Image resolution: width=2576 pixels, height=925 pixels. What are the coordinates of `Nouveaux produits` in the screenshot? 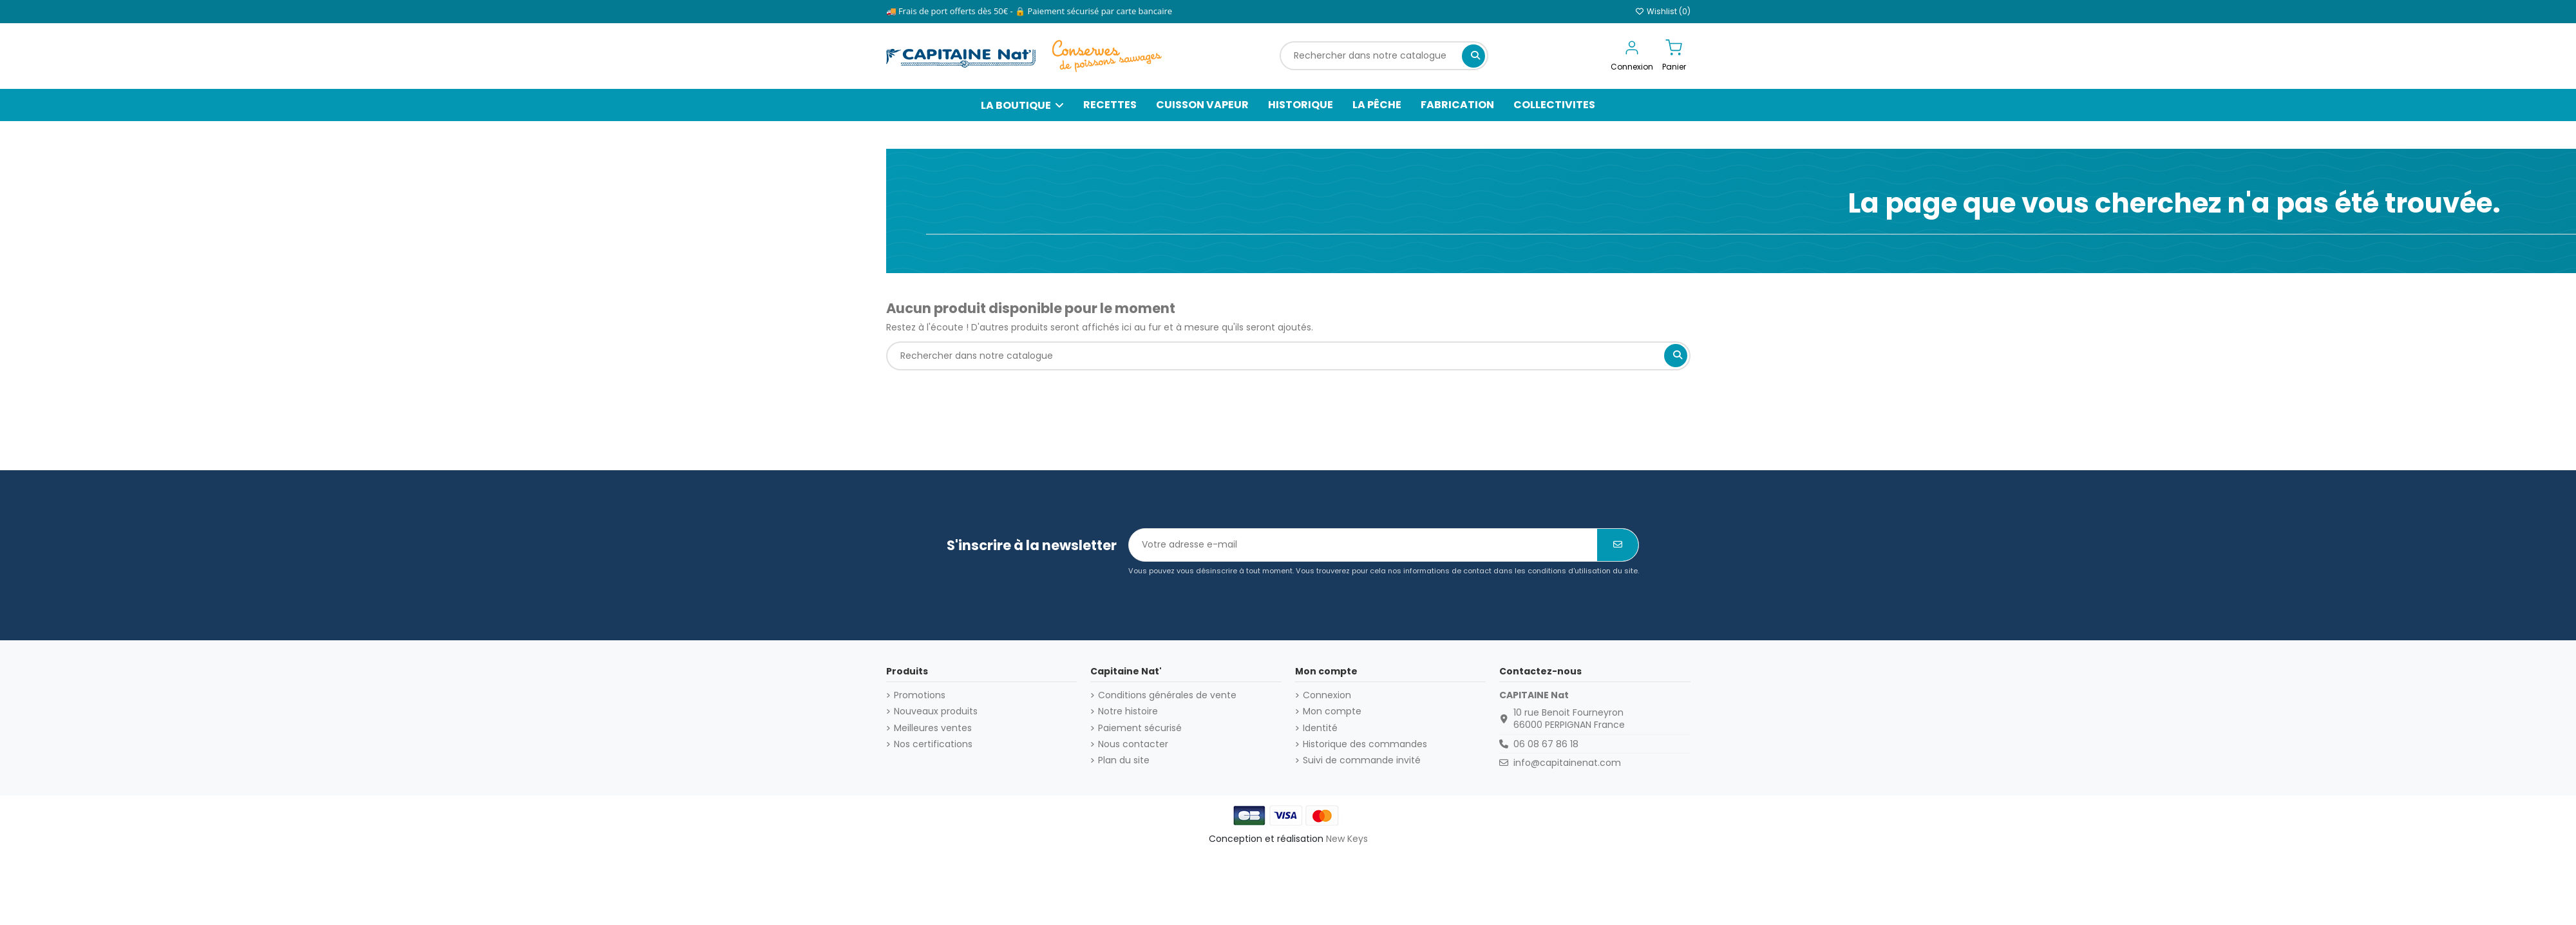 It's located at (936, 711).